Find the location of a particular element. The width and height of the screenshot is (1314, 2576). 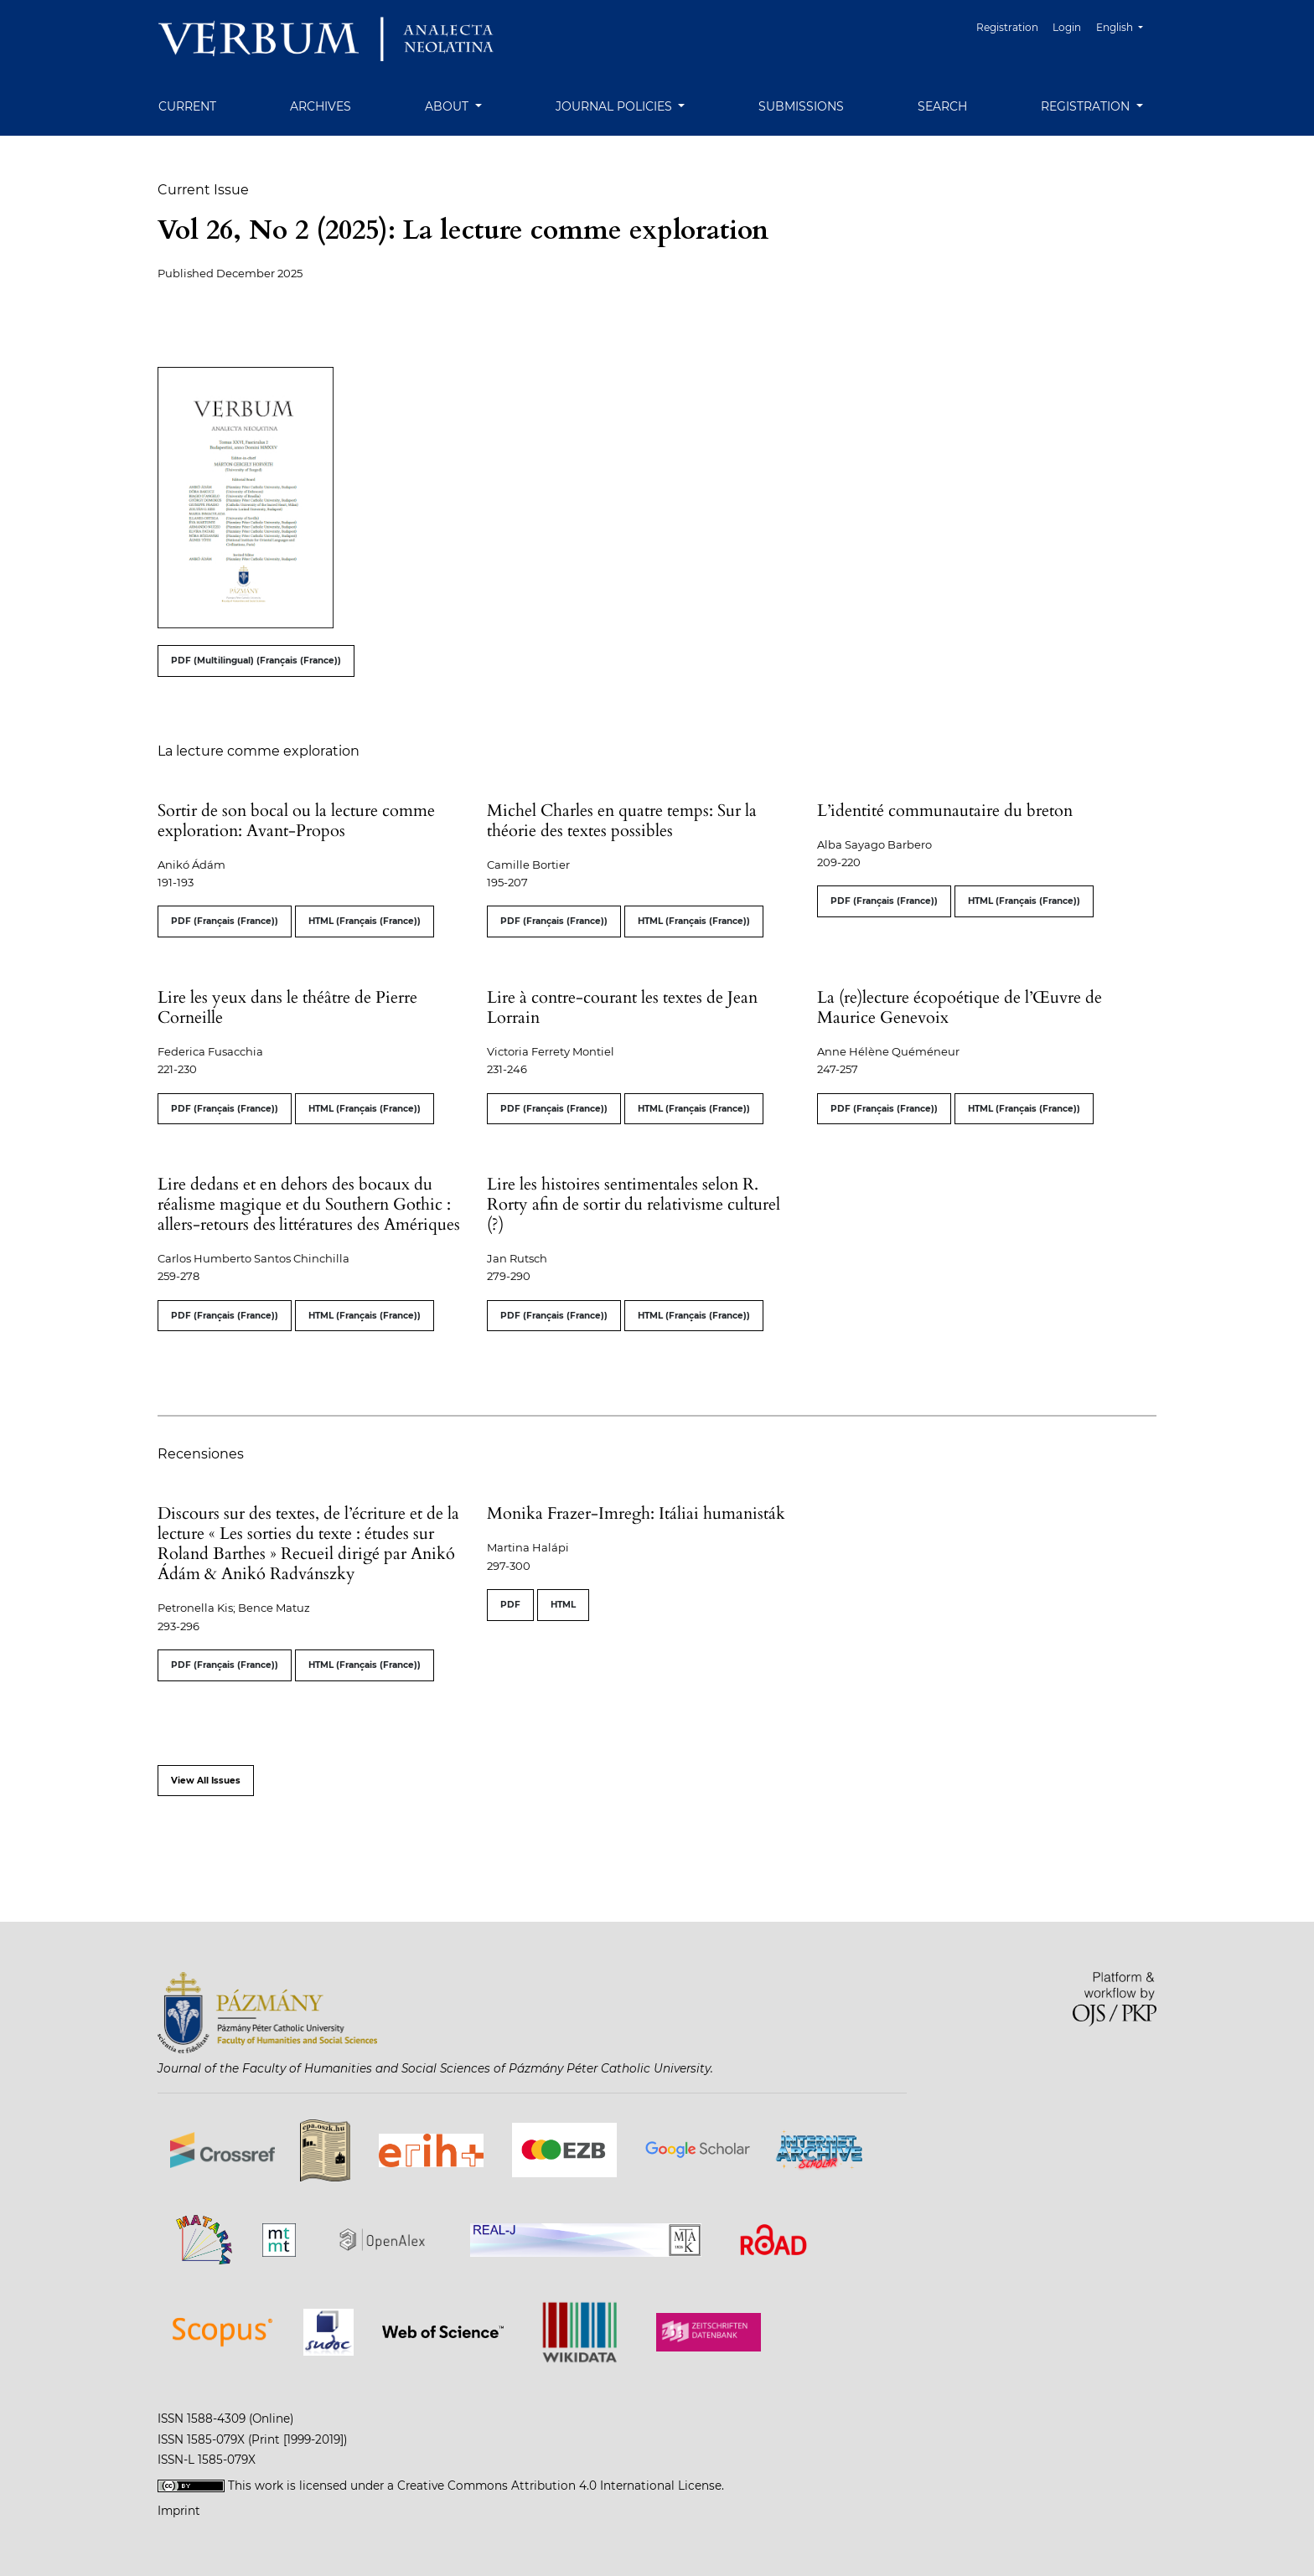

HTML (Français (France)) is located at coordinates (364, 921).